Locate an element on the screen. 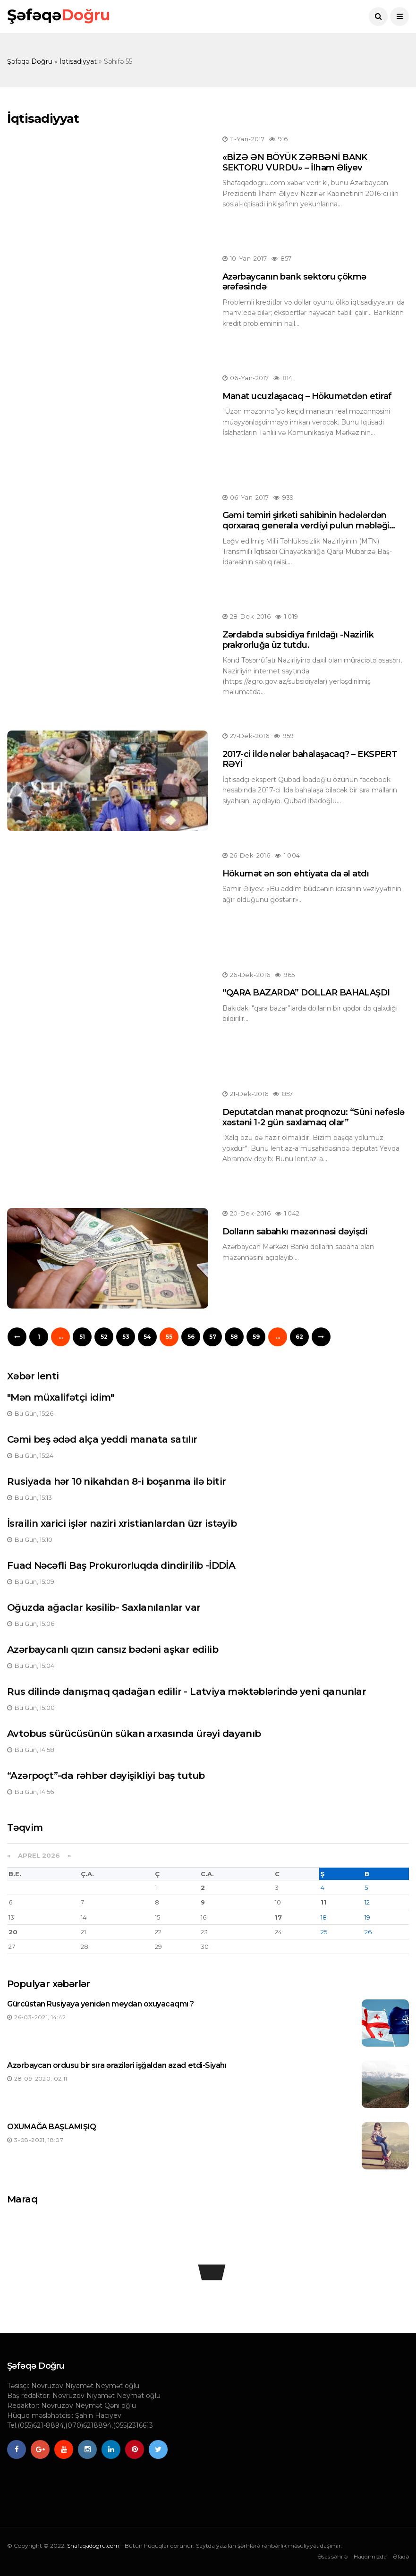 The image size is (416, 2576). Əsas səhifə is located at coordinates (332, 2556).